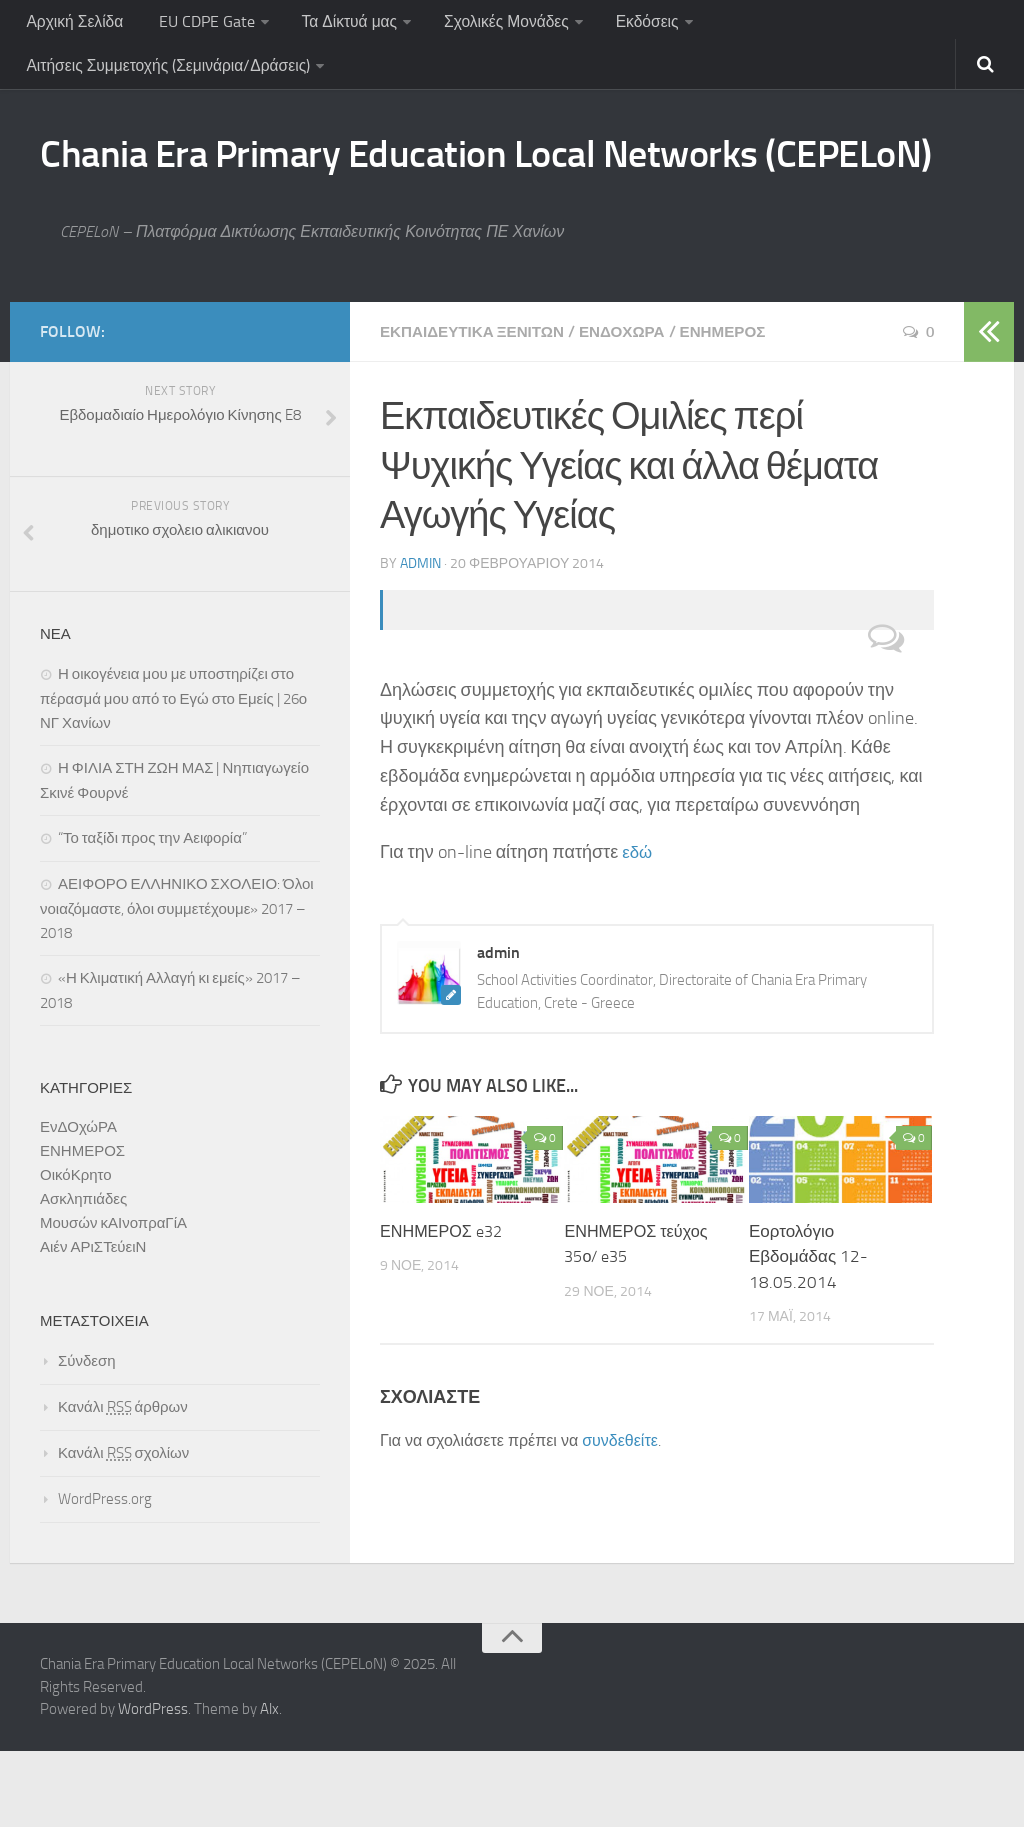  Describe the element at coordinates (73, 24) in the screenshot. I see `Αρχική Σελίδα` at that location.